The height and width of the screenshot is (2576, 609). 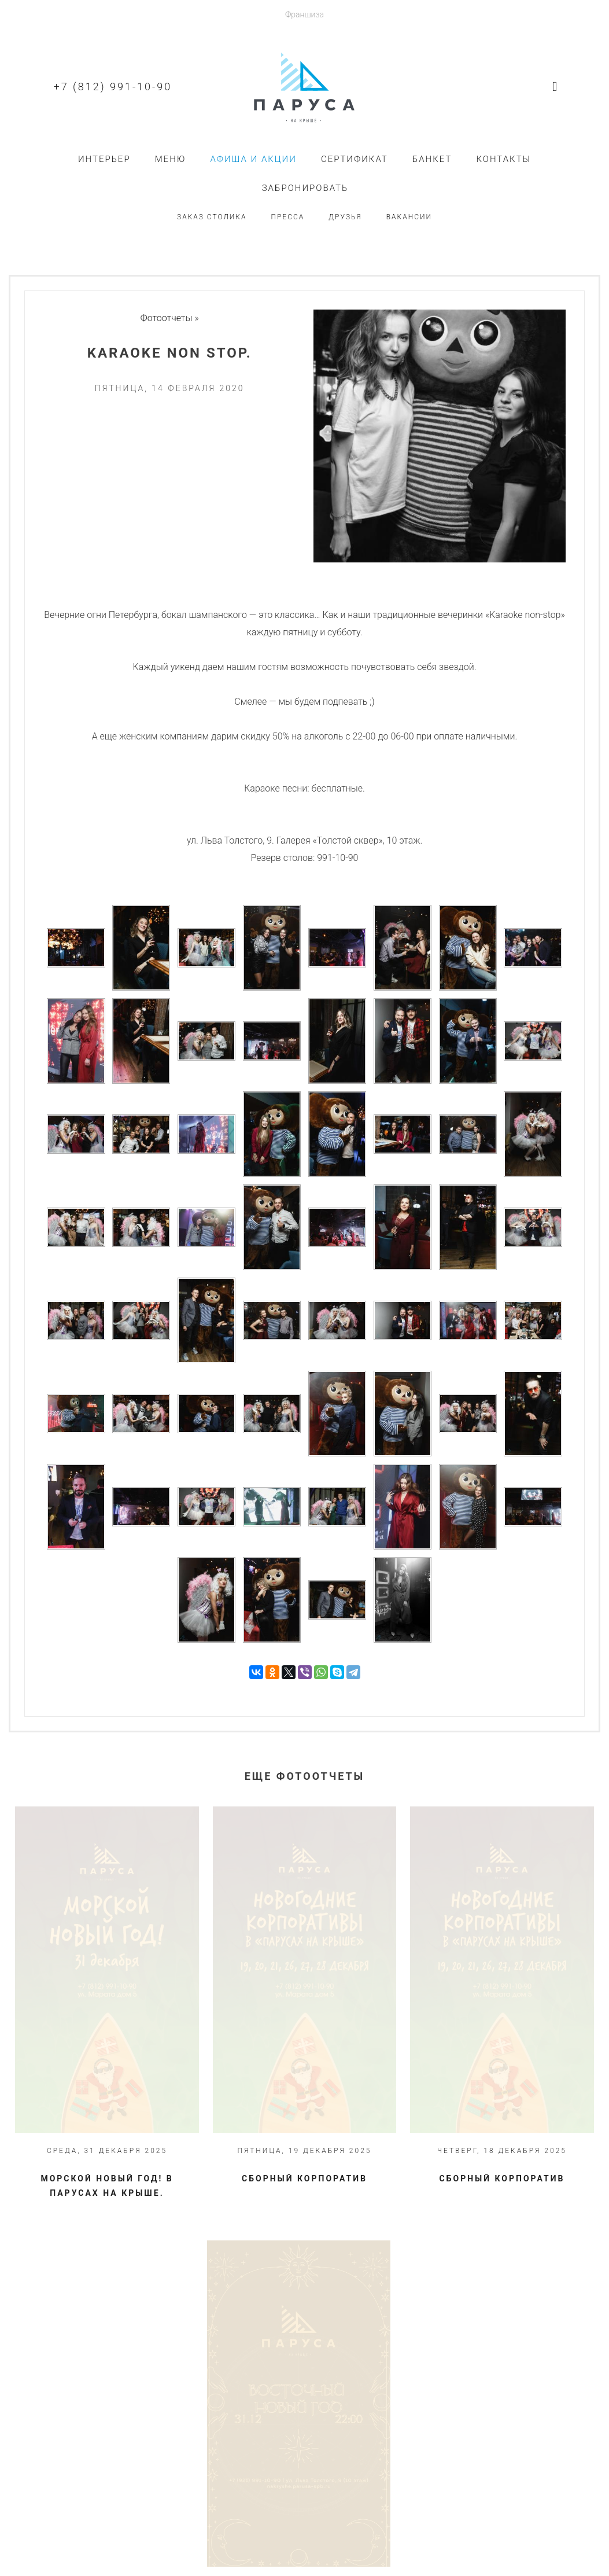 What do you see at coordinates (409, 217) in the screenshot?
I see `Вакансии` at bounding box center [409, 217].